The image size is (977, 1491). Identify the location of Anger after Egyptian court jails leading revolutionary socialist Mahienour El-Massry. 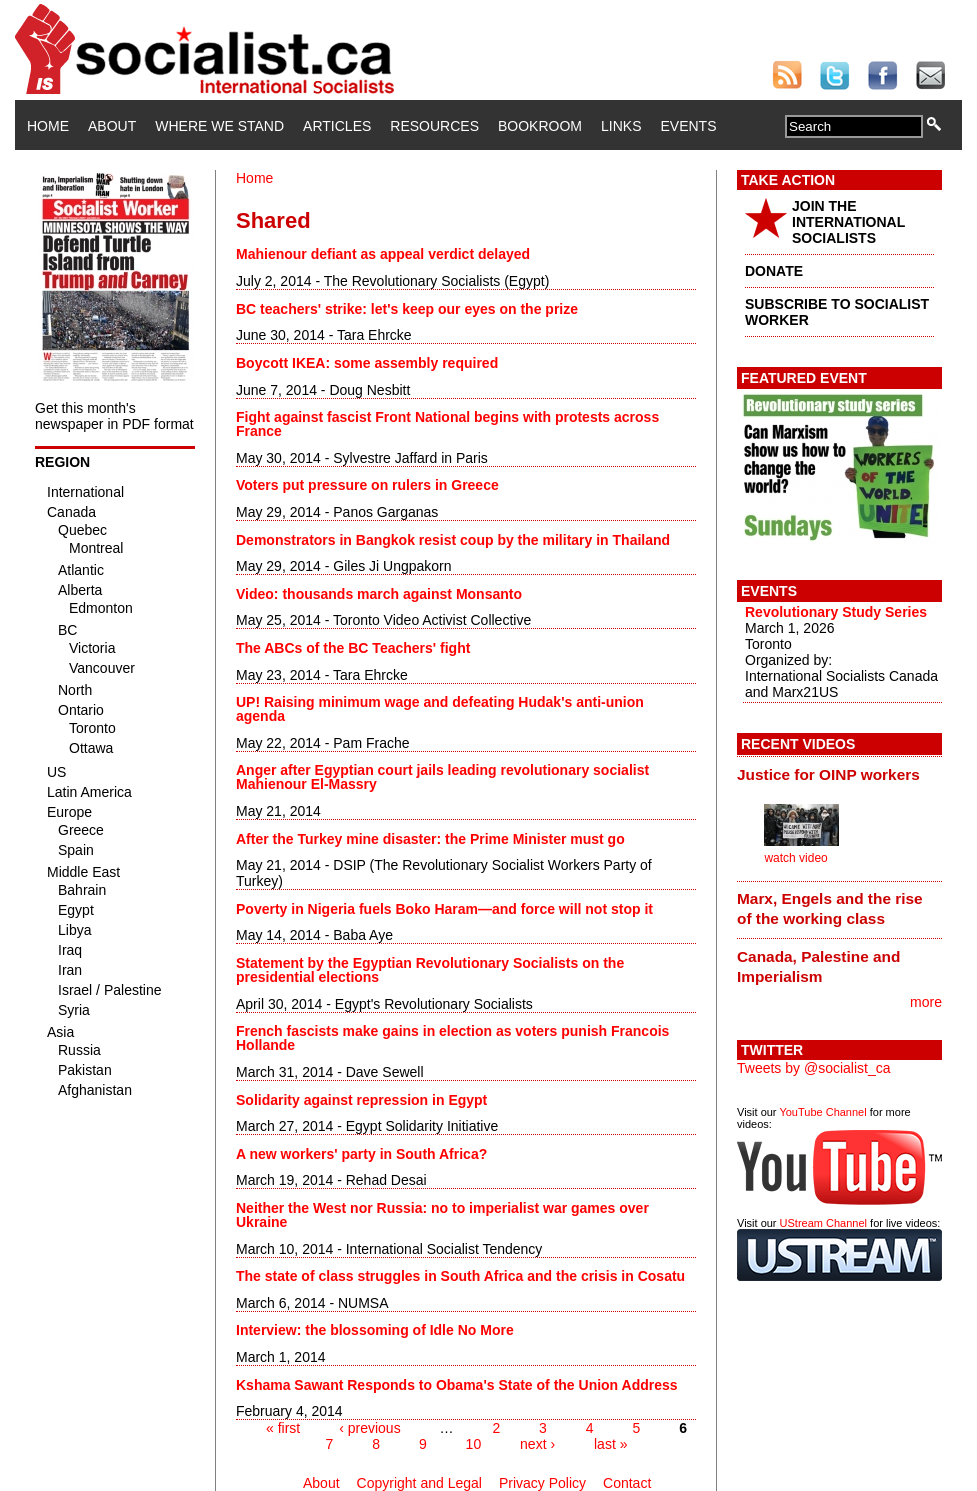
(442, 777).